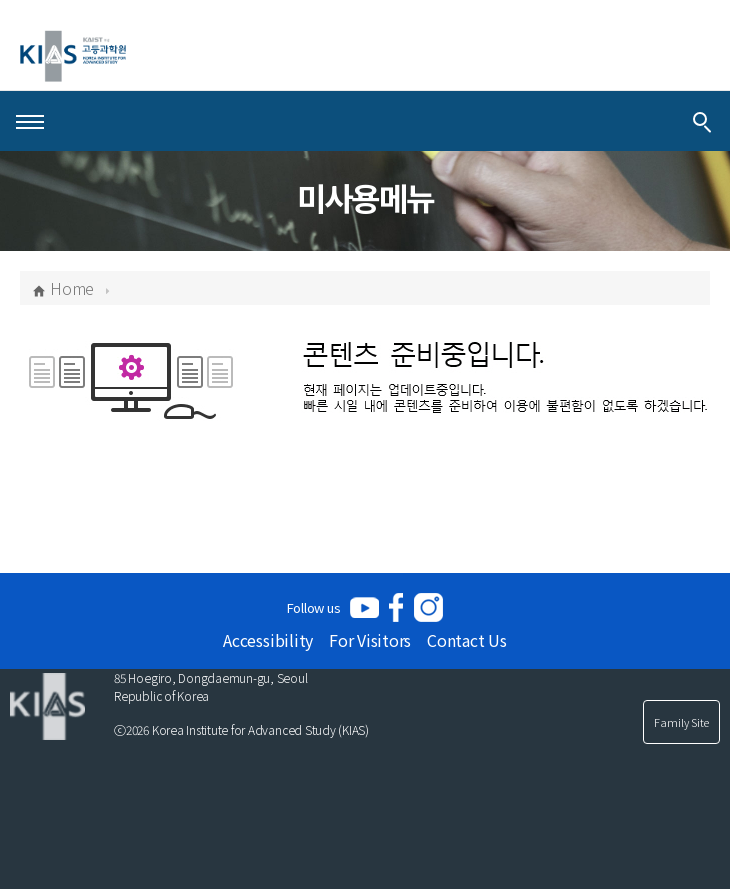 The image size is (730, 889). I want to click on Follow us, so click(314, 607).